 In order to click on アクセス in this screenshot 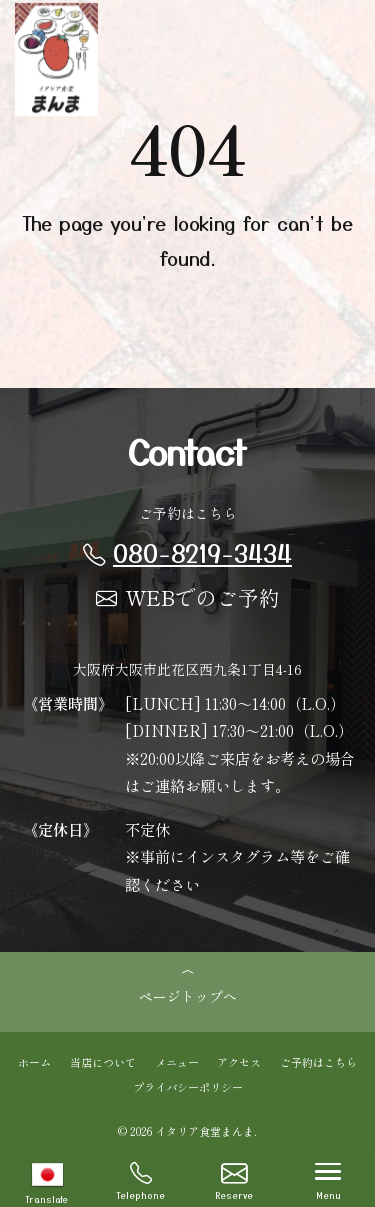, I will do `click(239, 1061)`.